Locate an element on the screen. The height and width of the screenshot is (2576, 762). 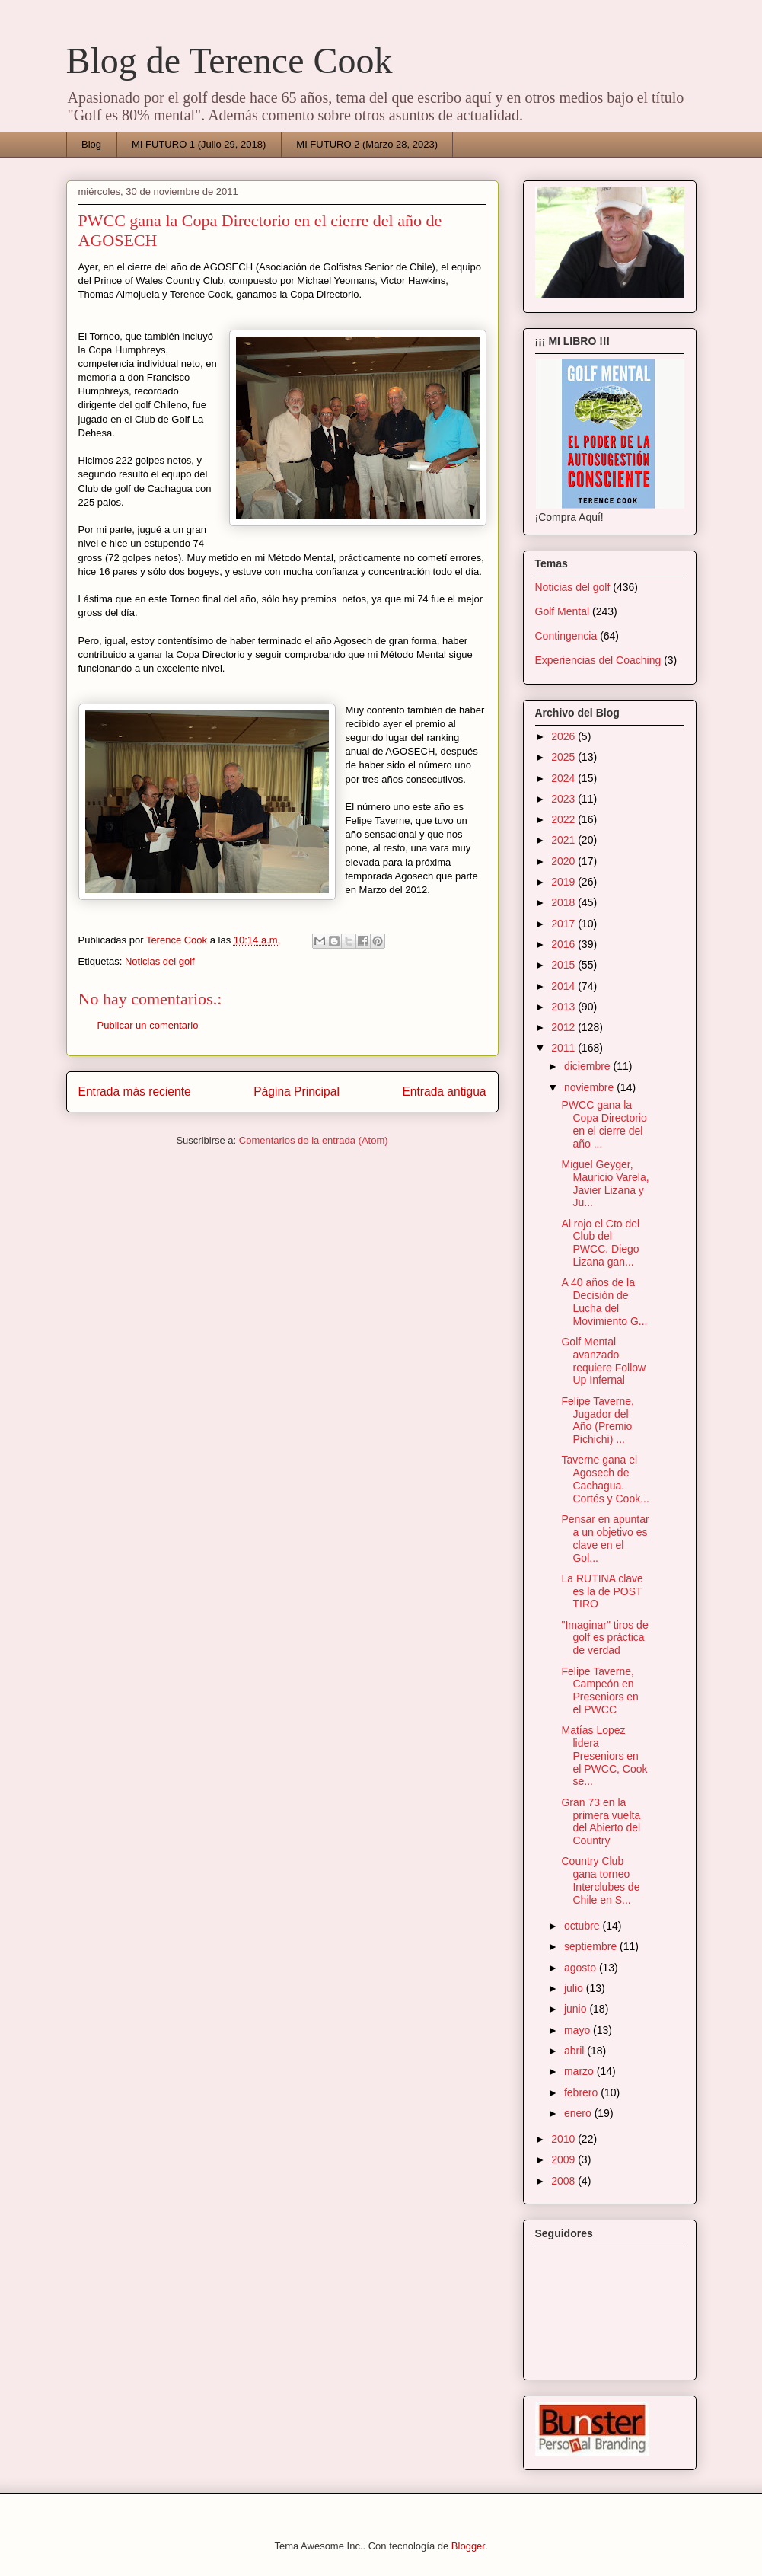
Comentarios de la entrada (Atom) is located at coordinates (313, 1140).